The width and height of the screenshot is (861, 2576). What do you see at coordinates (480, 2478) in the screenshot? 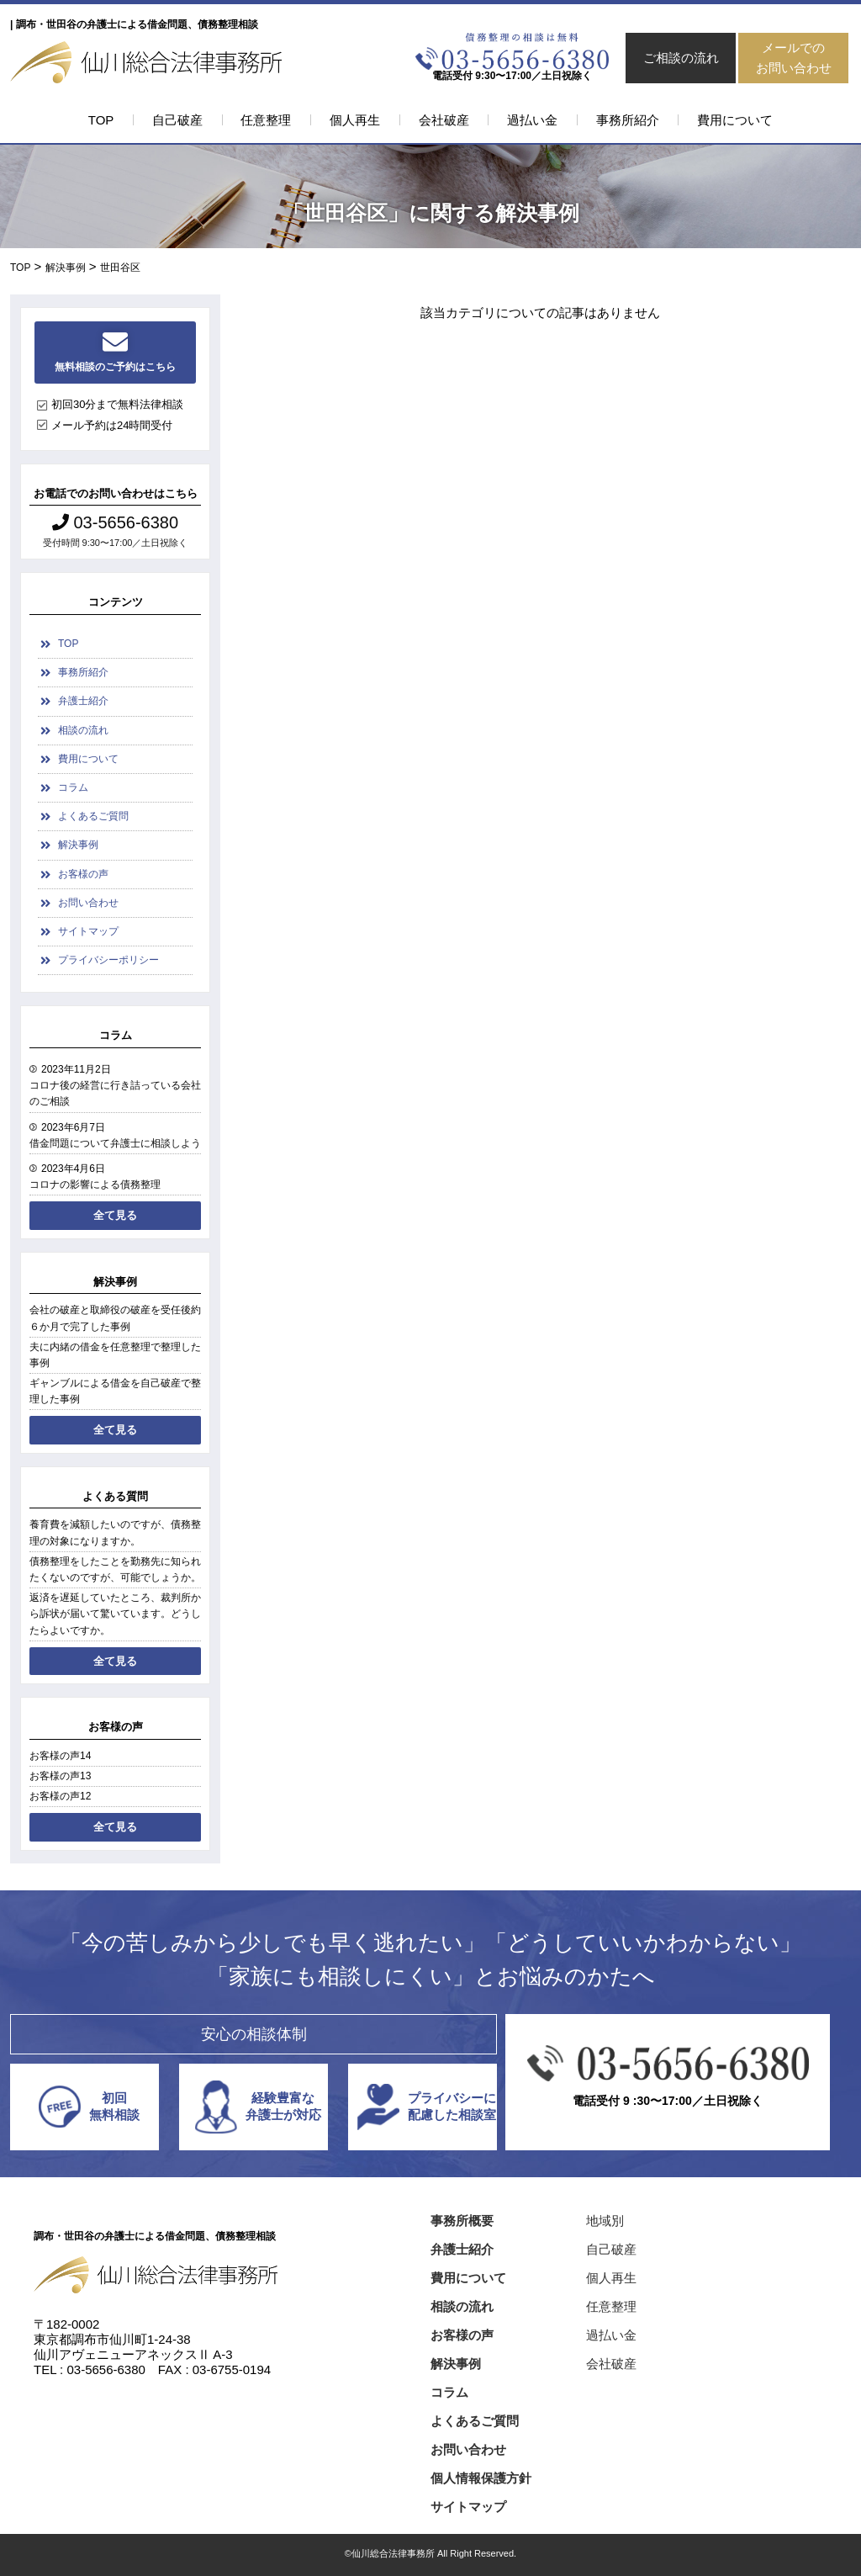
I see `個人情報保護方針` at bounding box center [480, 2478].